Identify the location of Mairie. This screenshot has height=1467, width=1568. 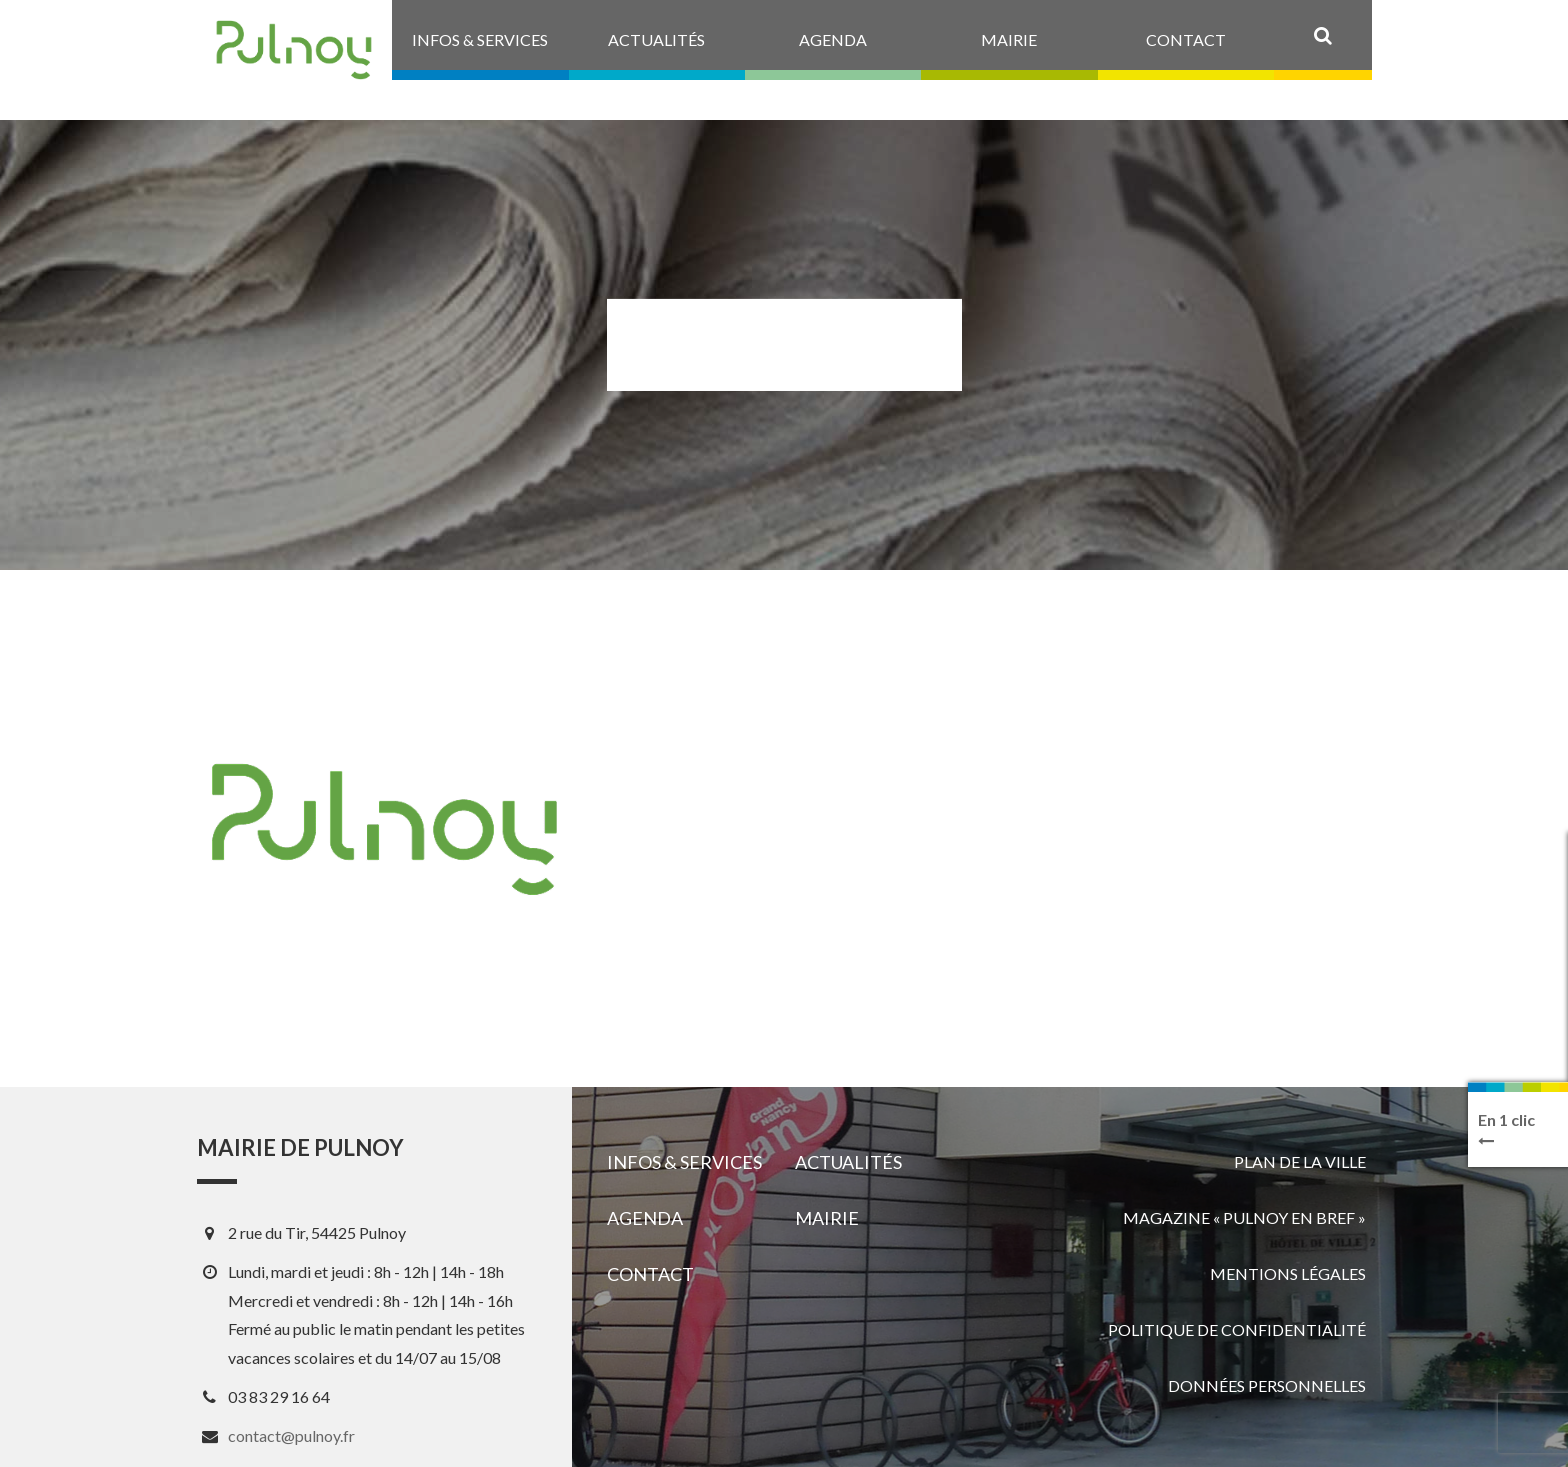
(827, 1218).